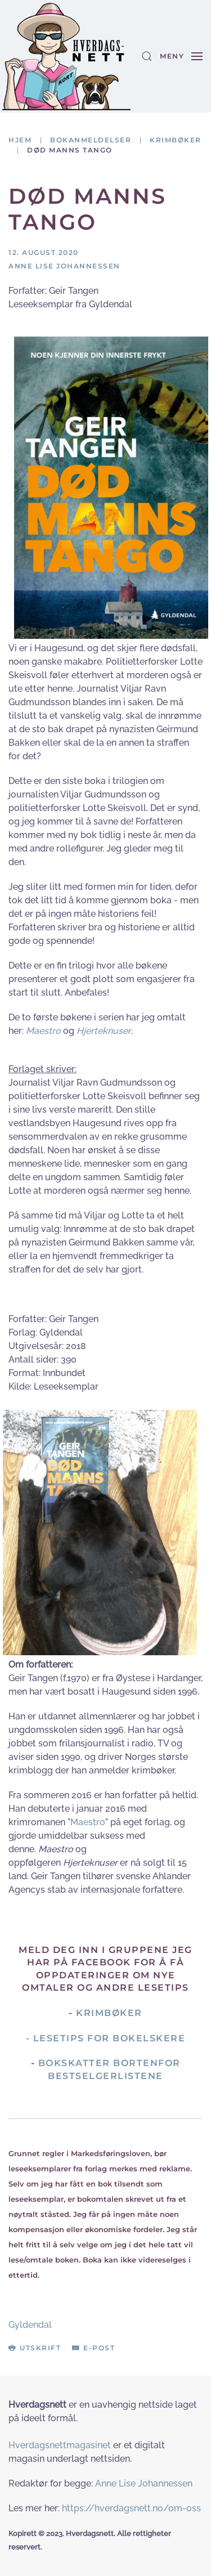  What do you see at coordinates (59, 2445) in the screenshot?
I see `Hverdagsnettmagasinet` at bounding box center [59, 2445].